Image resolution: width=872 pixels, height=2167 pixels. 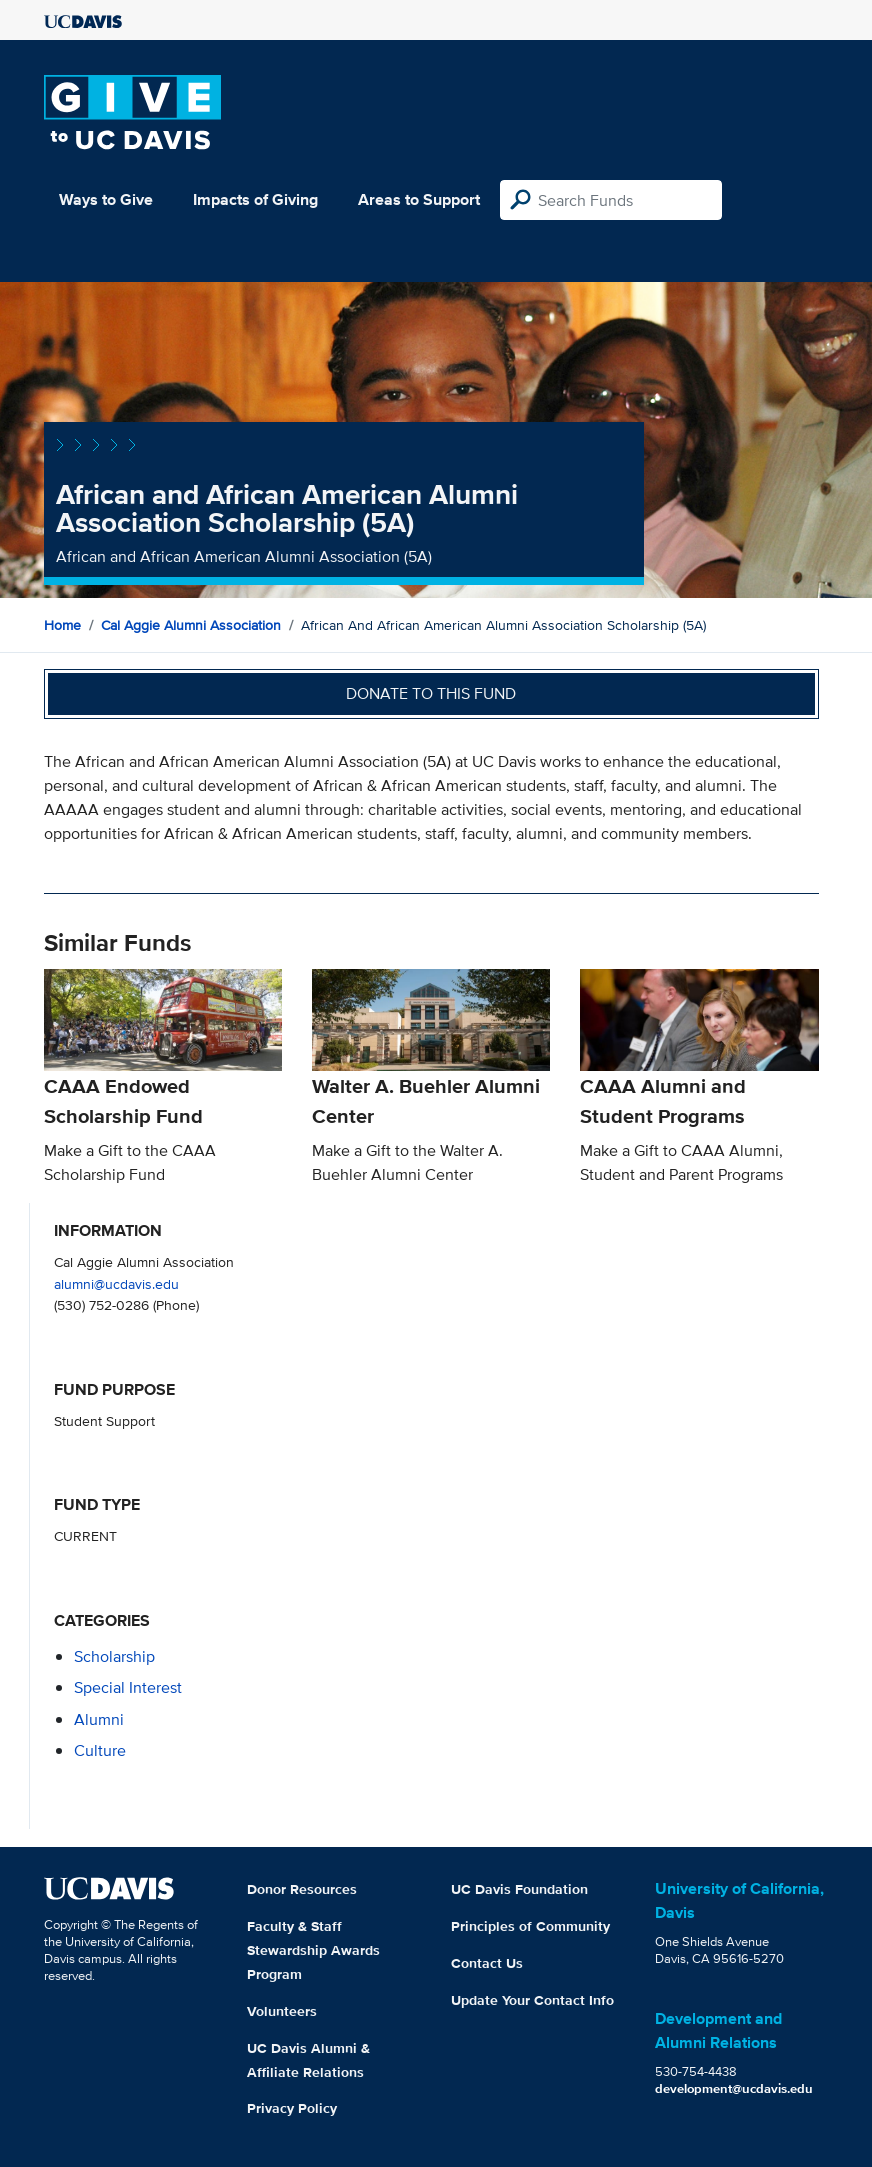 What do you see at coordinates (128, 1687) in the screenshot?
I see `special interest` at bounding box center [128, 1687].